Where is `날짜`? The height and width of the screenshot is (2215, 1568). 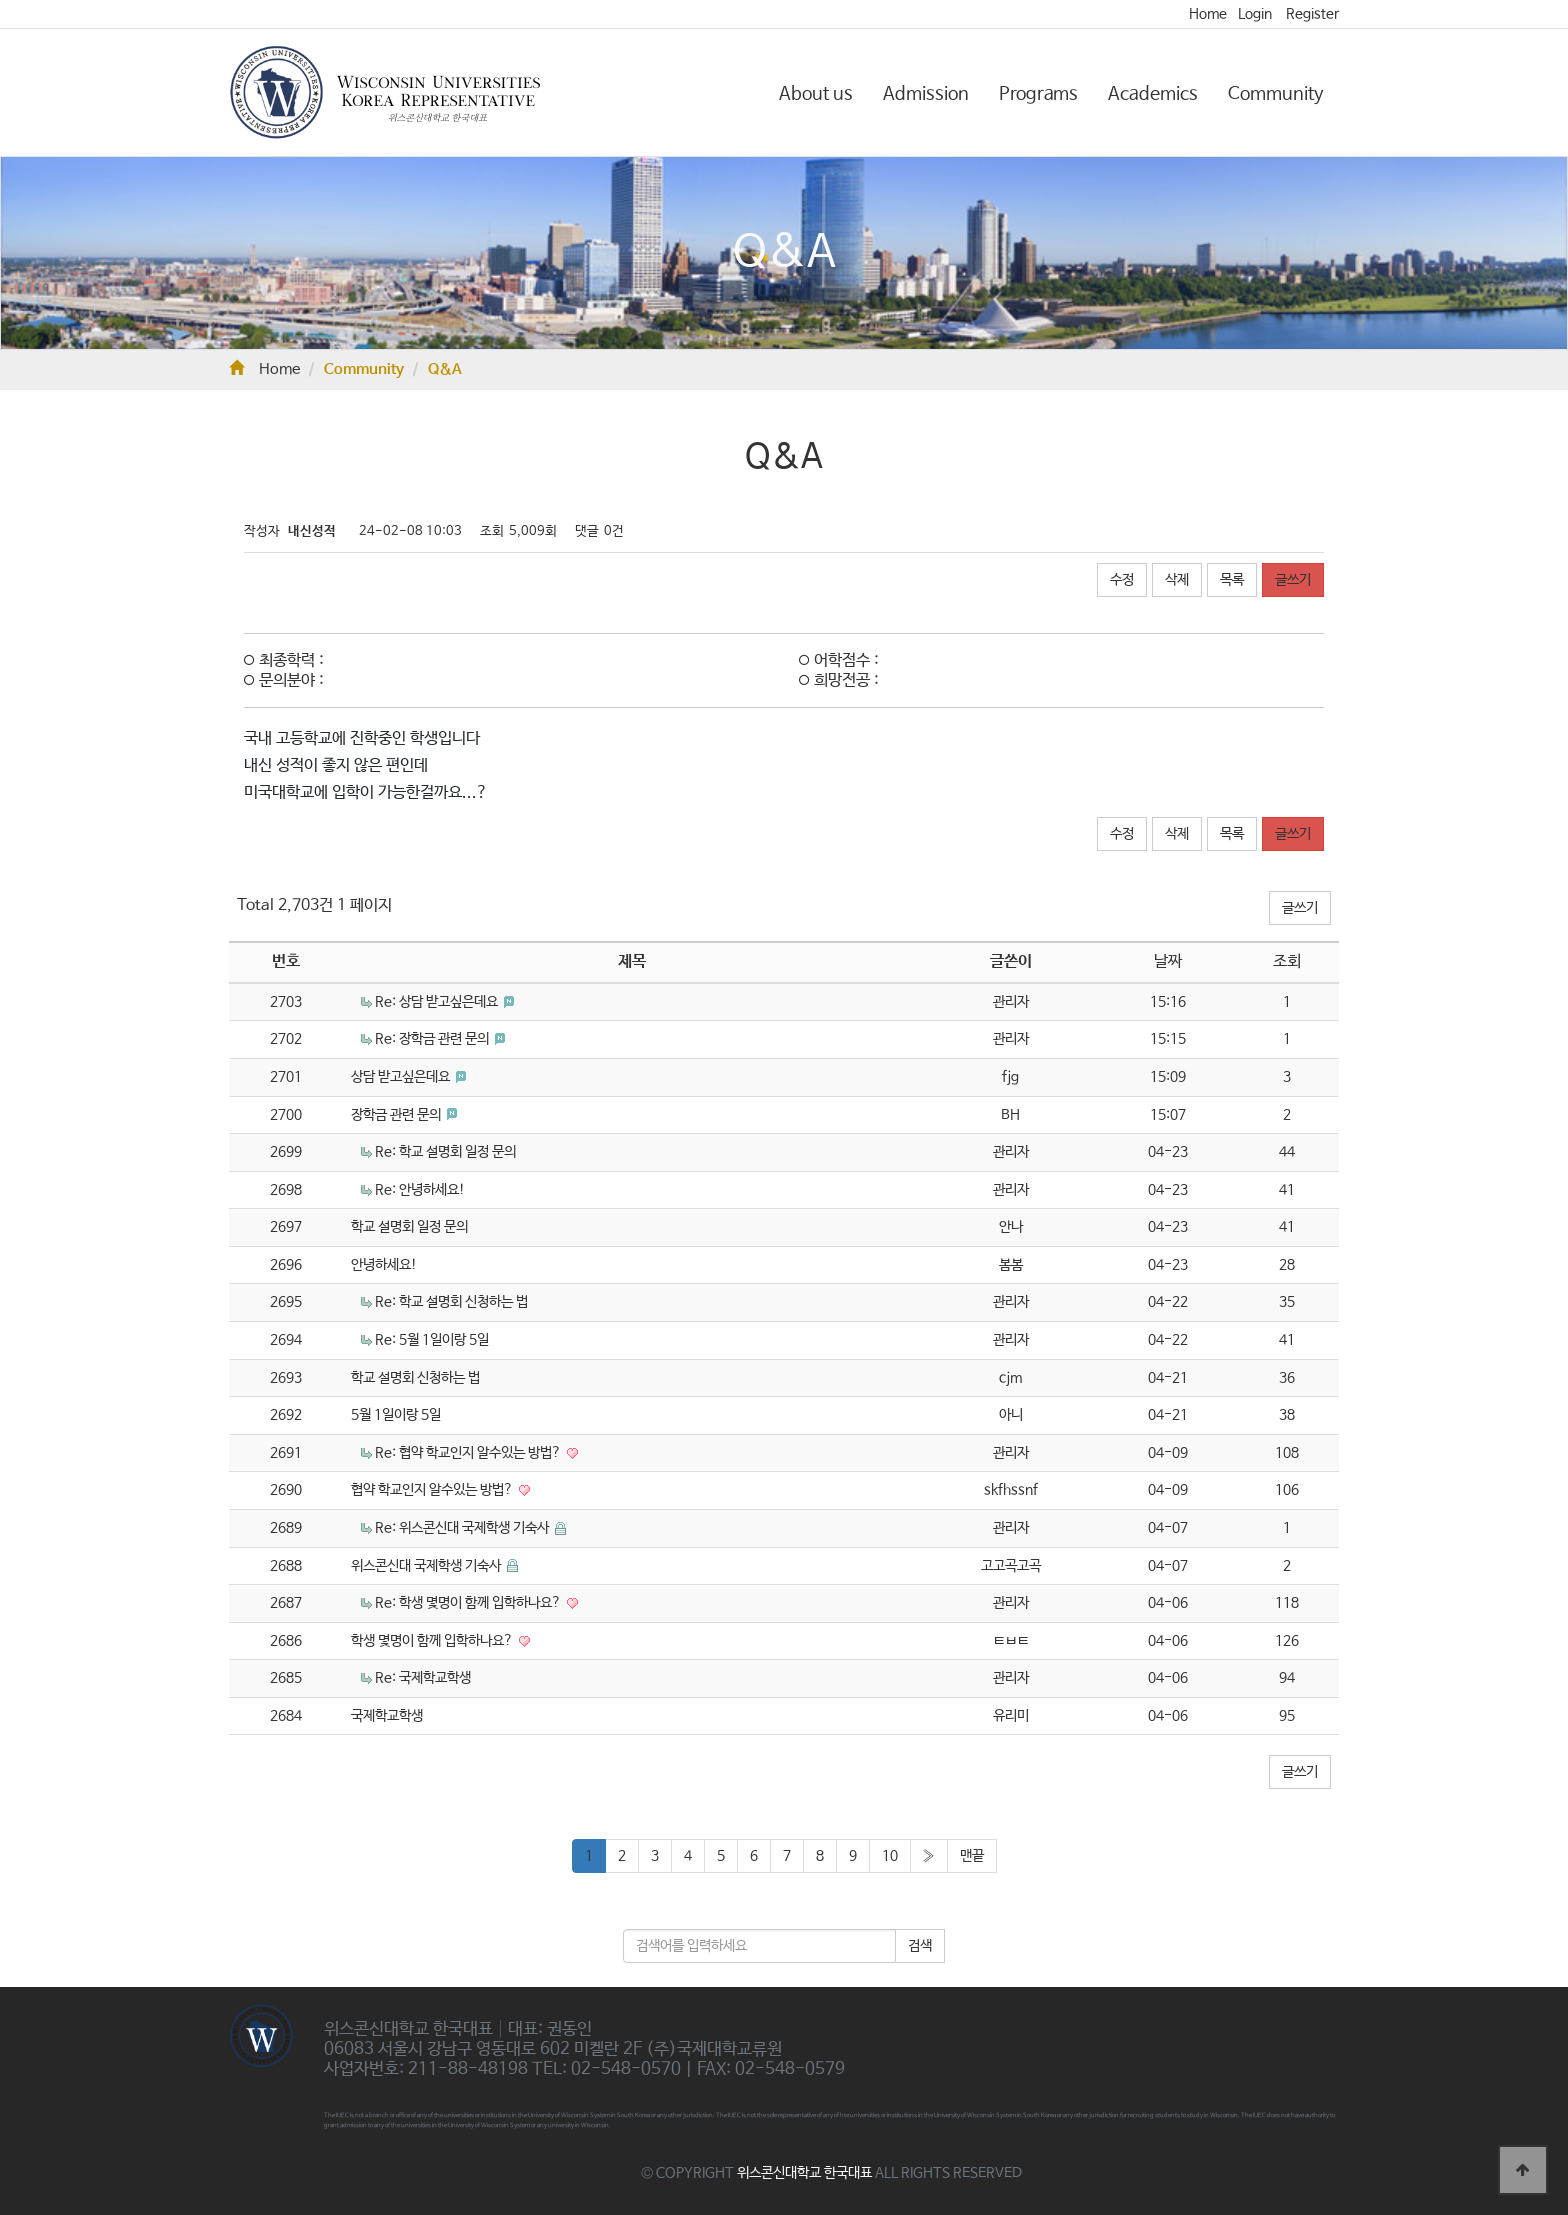
날짜 is located at coordinates (1168, 961).